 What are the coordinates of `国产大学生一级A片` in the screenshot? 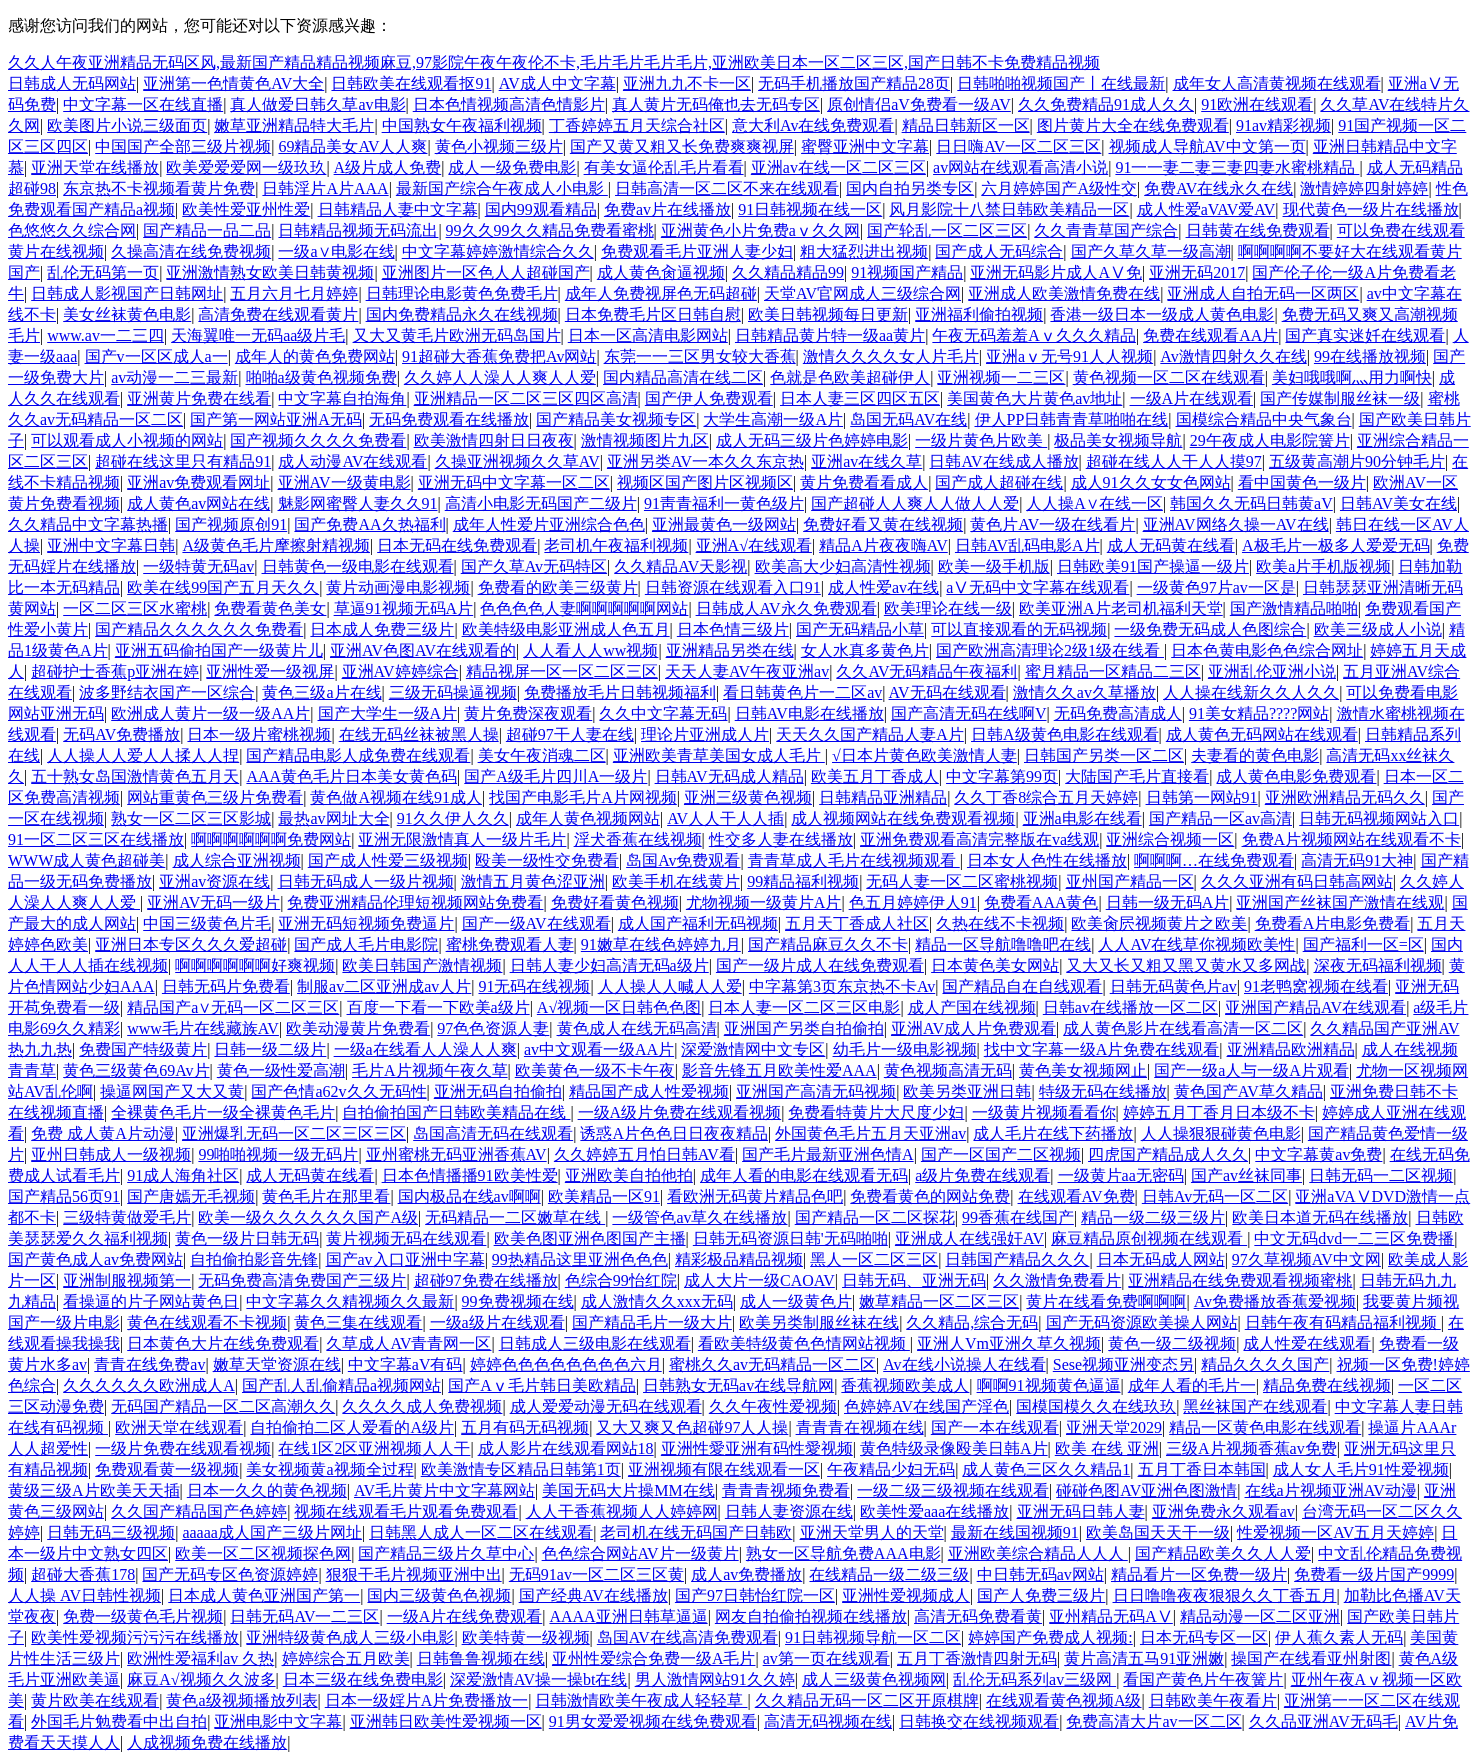 It's located at (388, 713).